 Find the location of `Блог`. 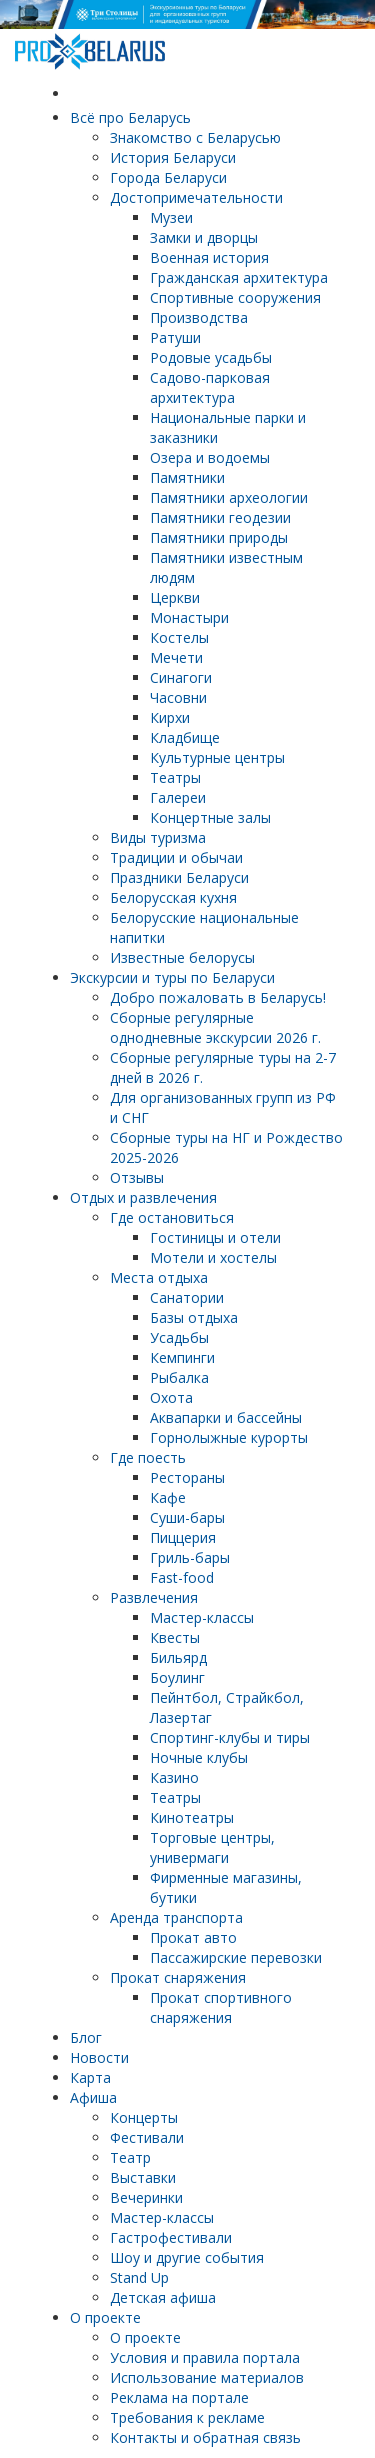

Блог is located at coordinates (86, 2037).